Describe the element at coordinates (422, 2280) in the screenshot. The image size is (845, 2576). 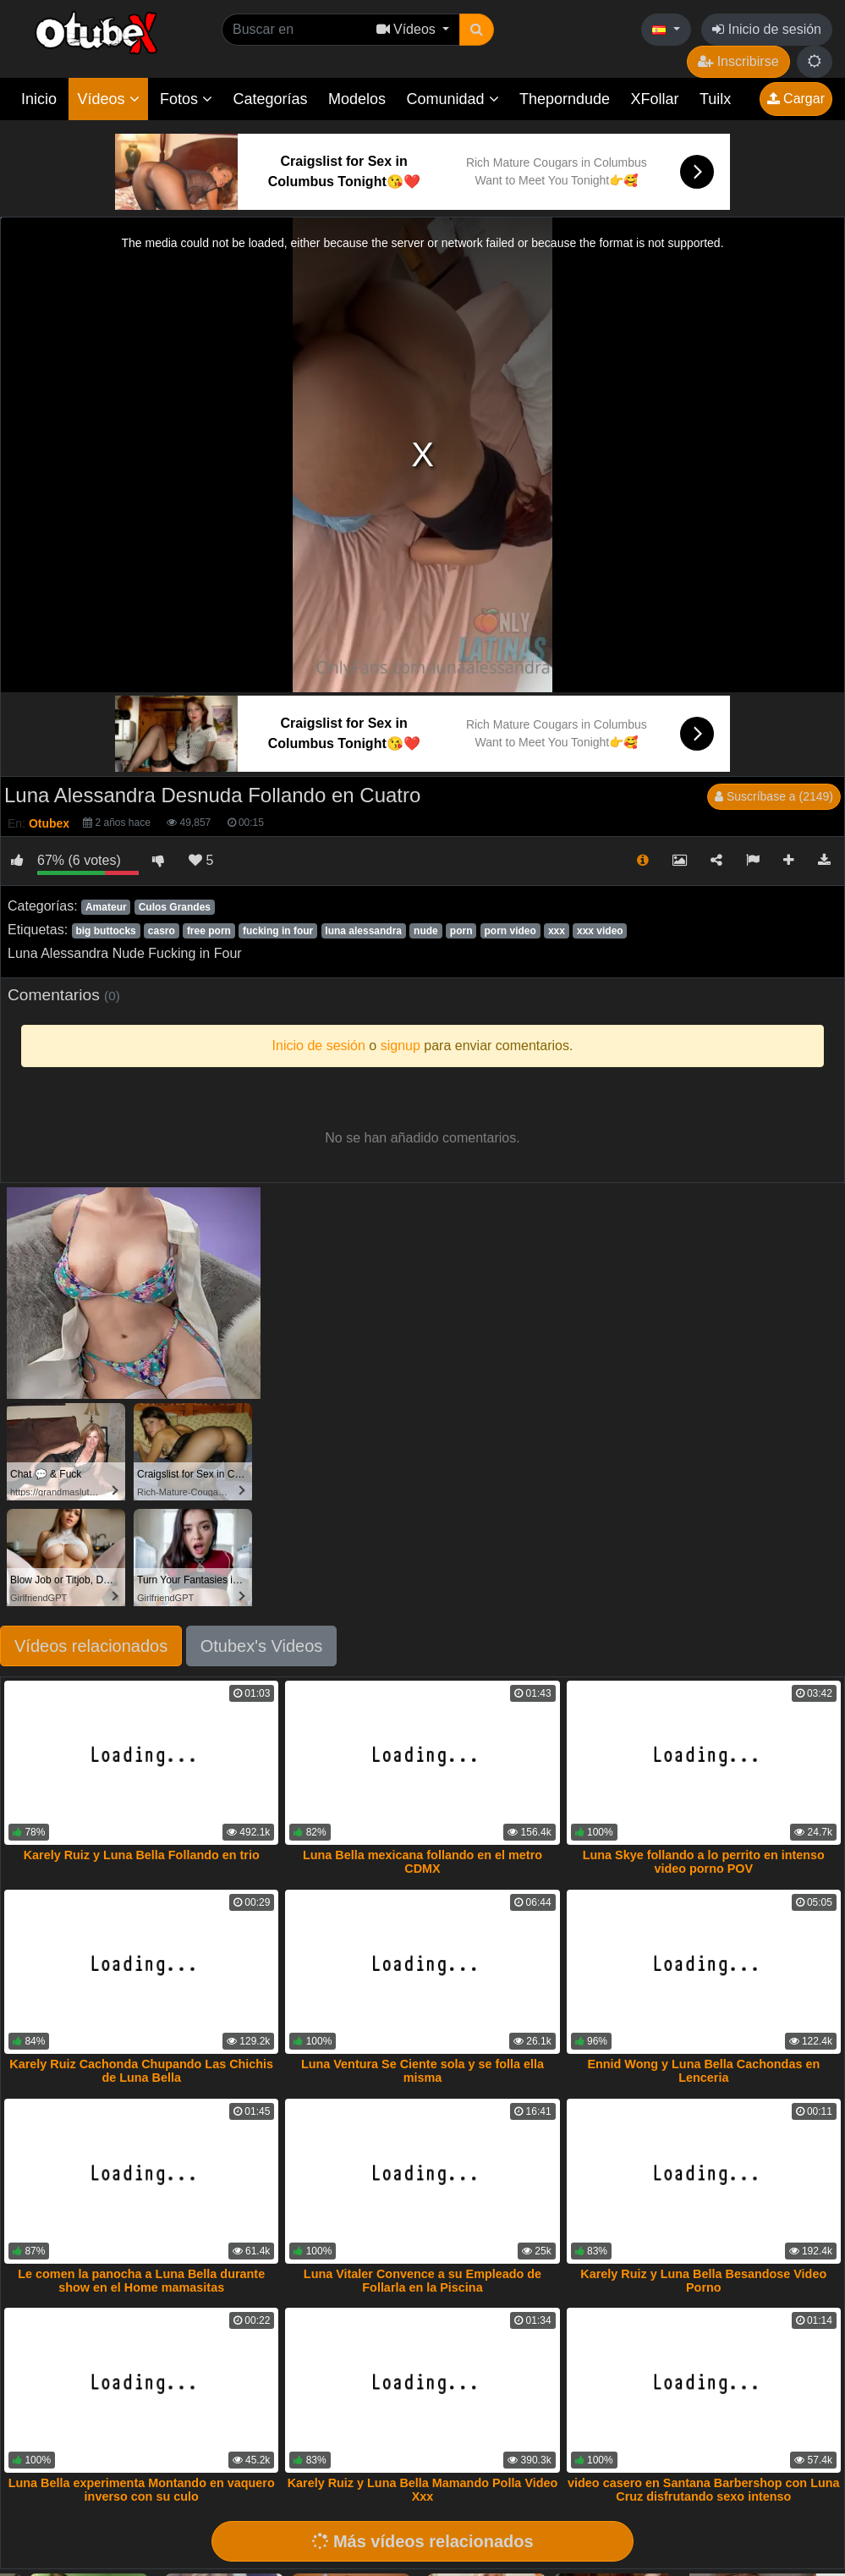
I see `Luna Vitaler Convence a su Empleado de Follarla en la Piscina` at that location.